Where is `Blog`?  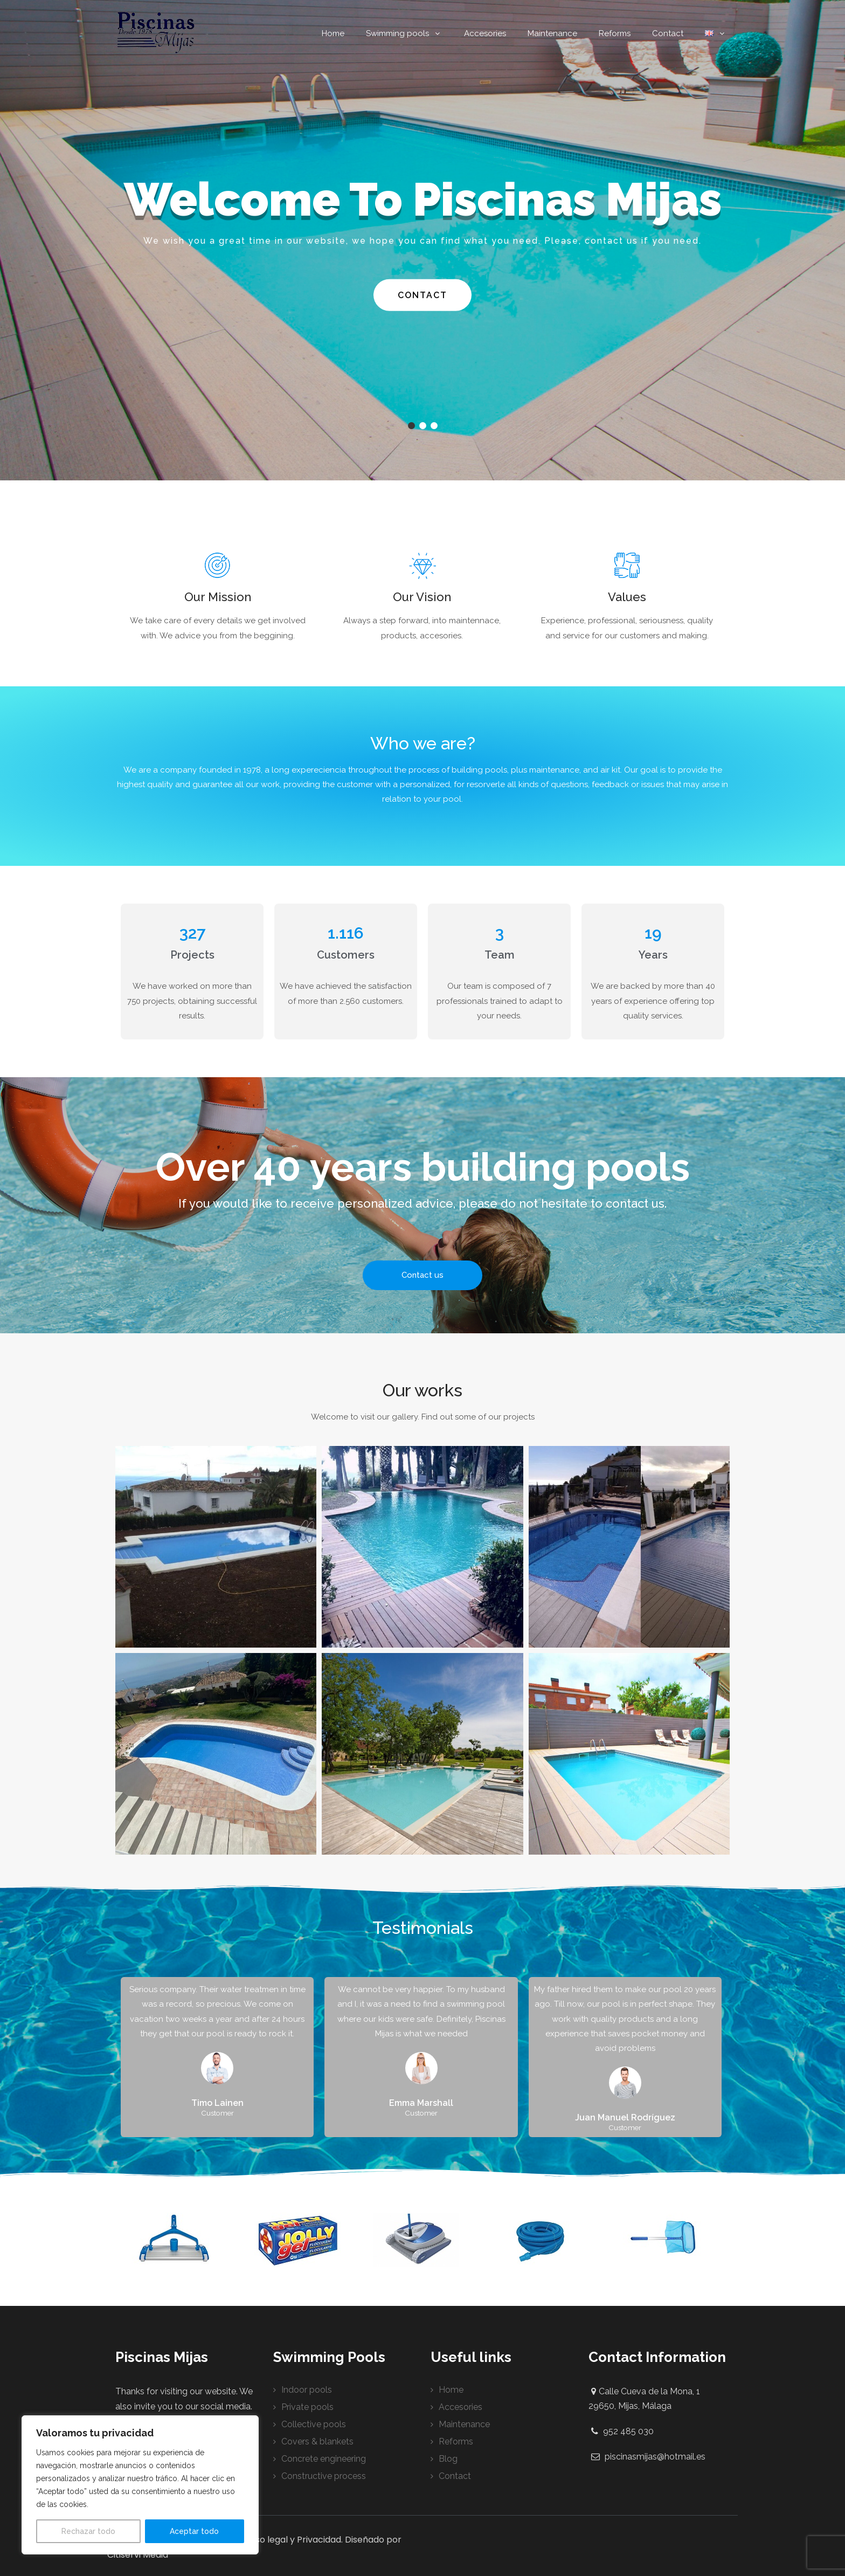
Blog is located at coordinates (448, 2459).